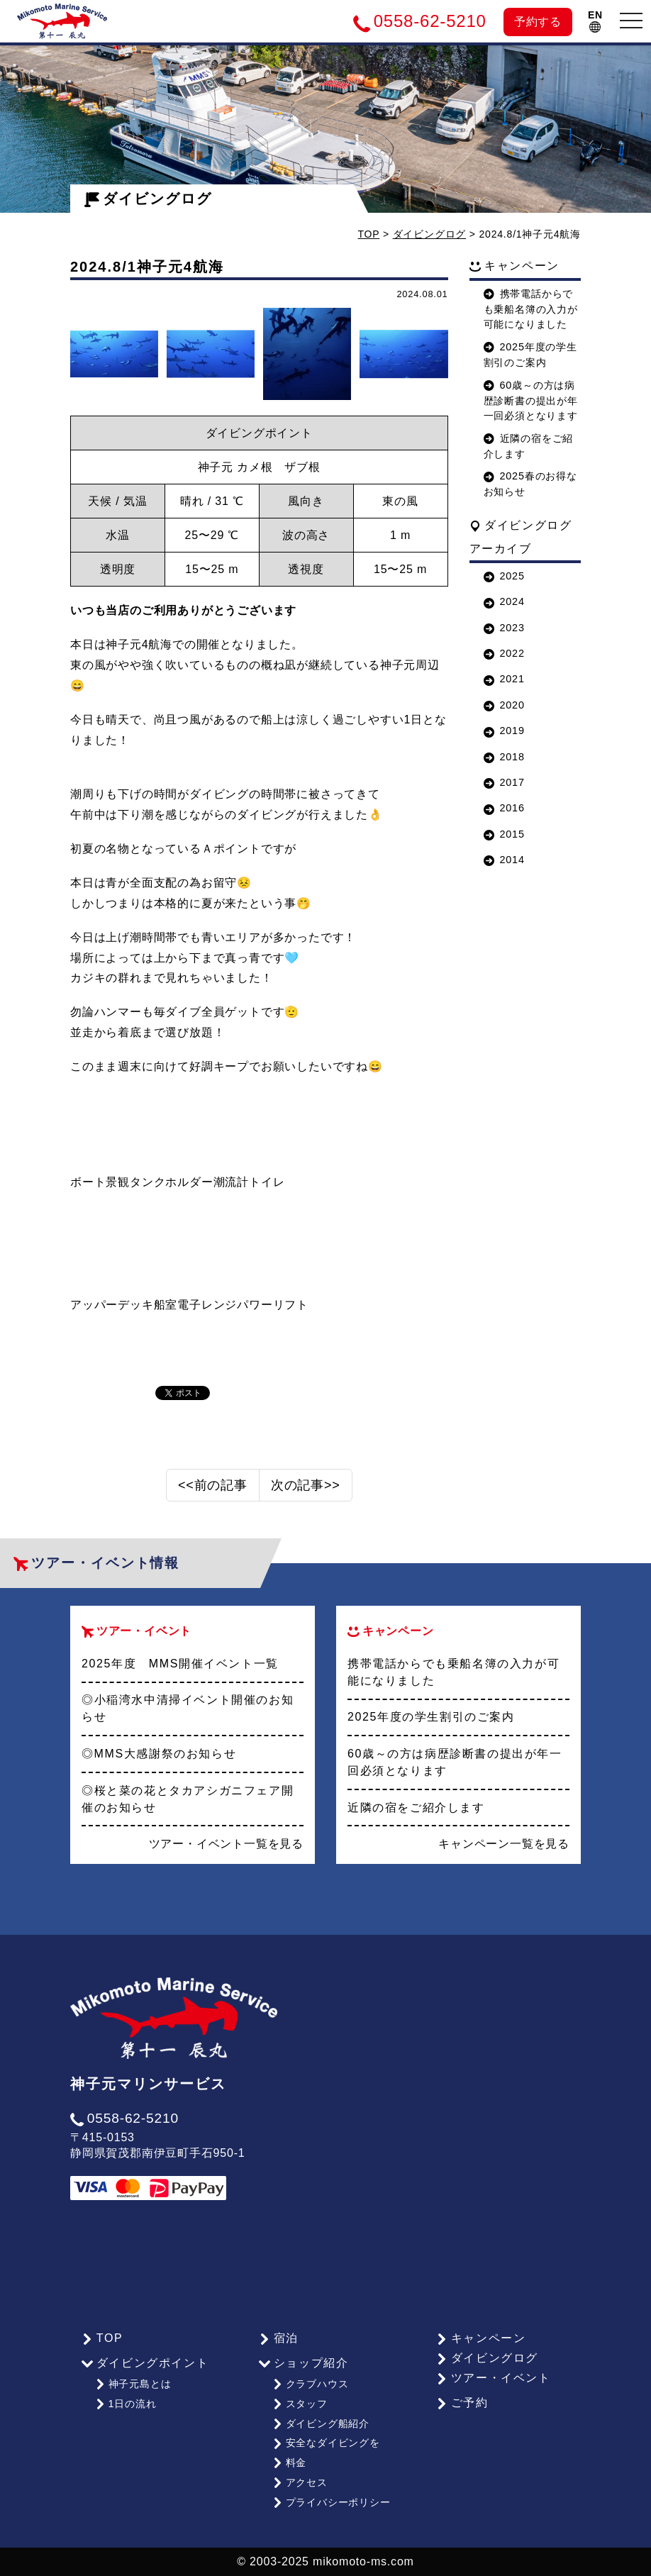 The image size is (651, 2576). What do you see at coordinates (493, 2378) in the screenshot?
I see `ツアー・イベント` at bounding box center [493, 2378].